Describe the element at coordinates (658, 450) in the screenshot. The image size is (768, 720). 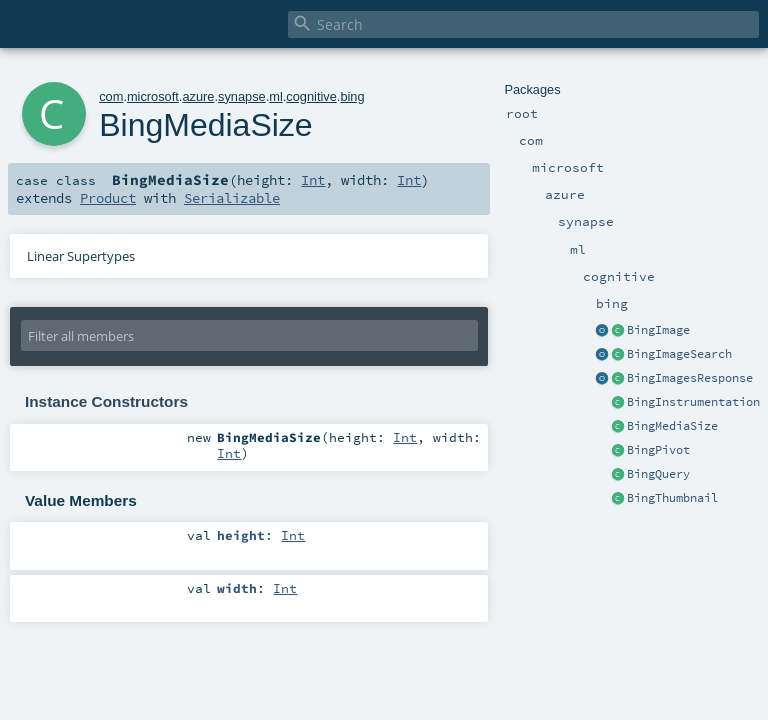
I see `BingPivot` at that location.